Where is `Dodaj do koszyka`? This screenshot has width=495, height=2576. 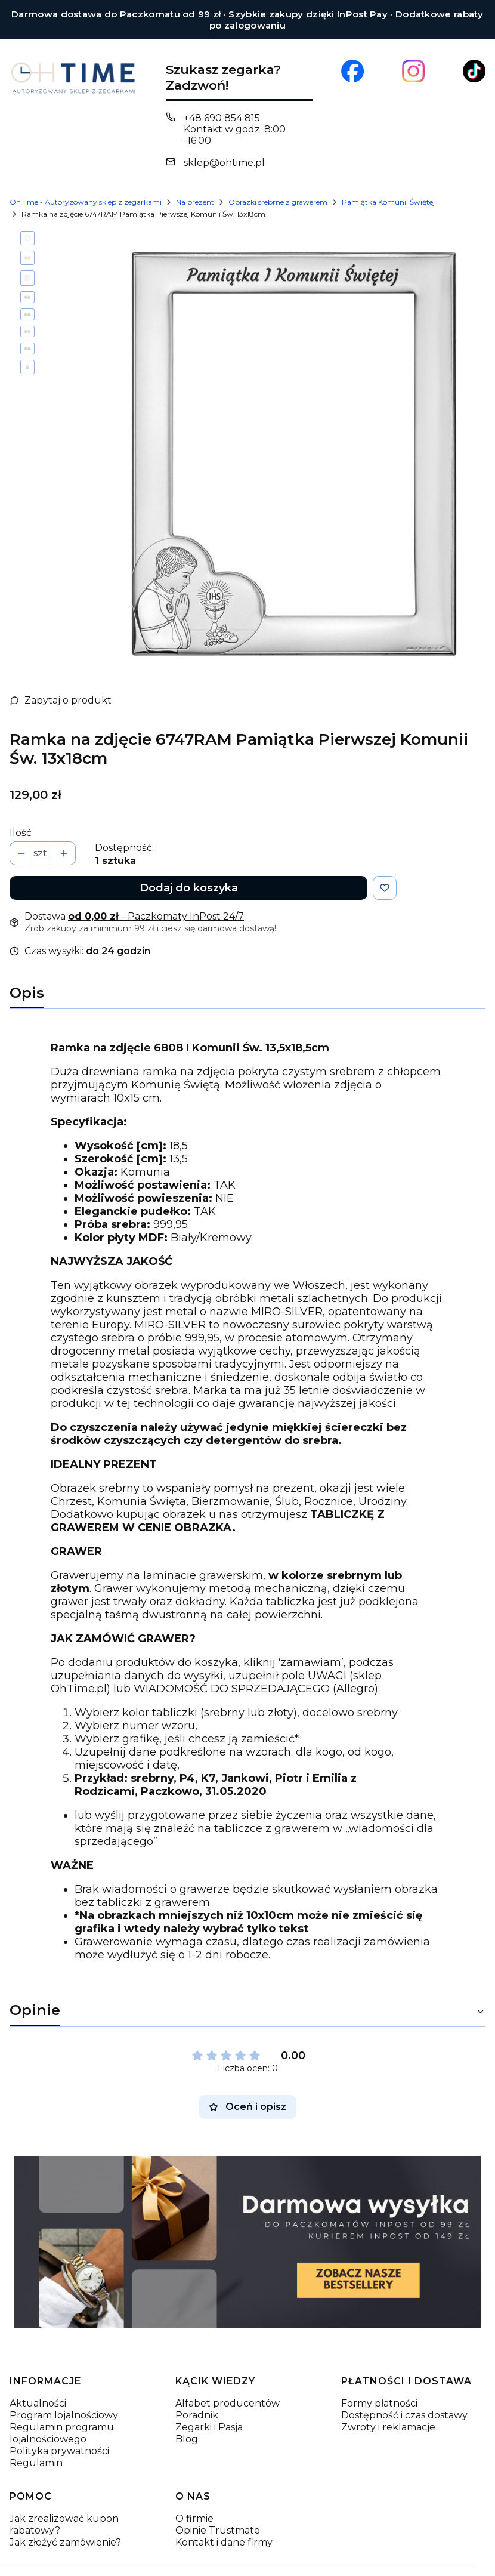 Dodaj do koszyka is located at coordinates (189, 867).